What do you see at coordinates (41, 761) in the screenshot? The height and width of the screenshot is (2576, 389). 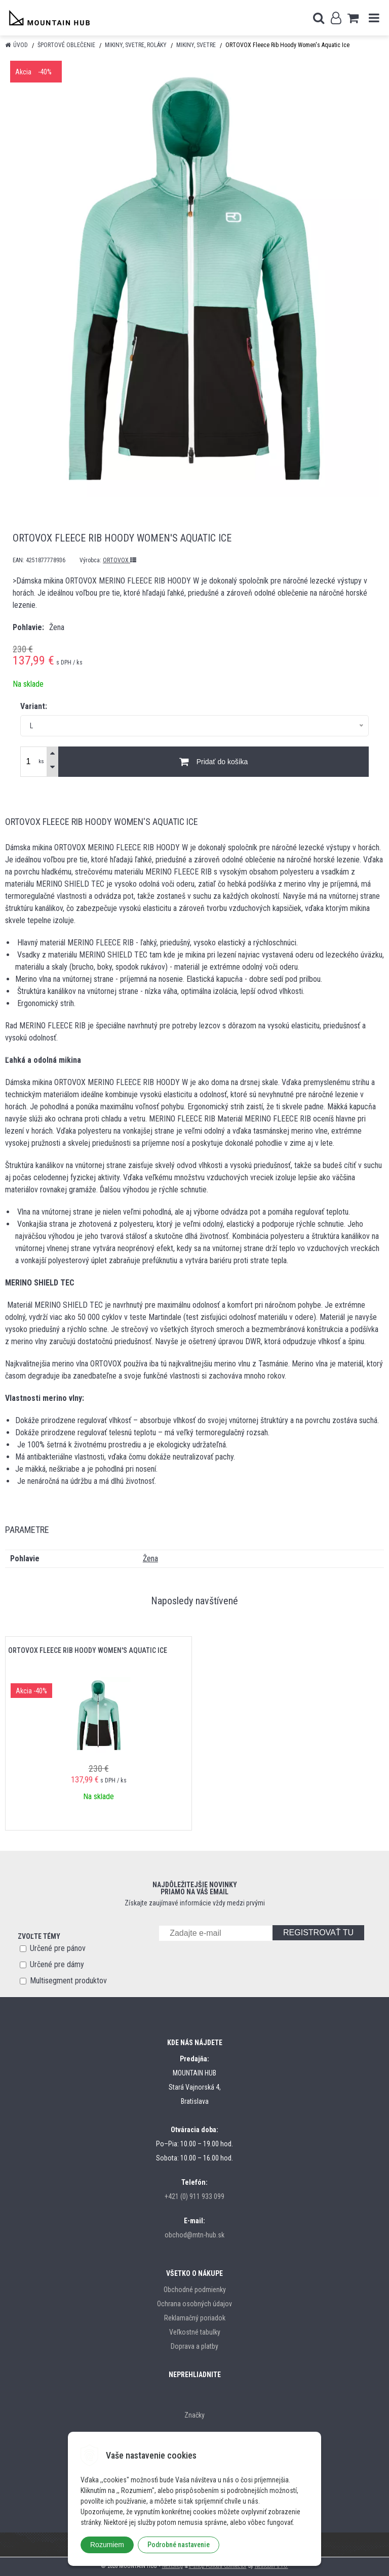 I see `ks` at bounding box center [41, 761].